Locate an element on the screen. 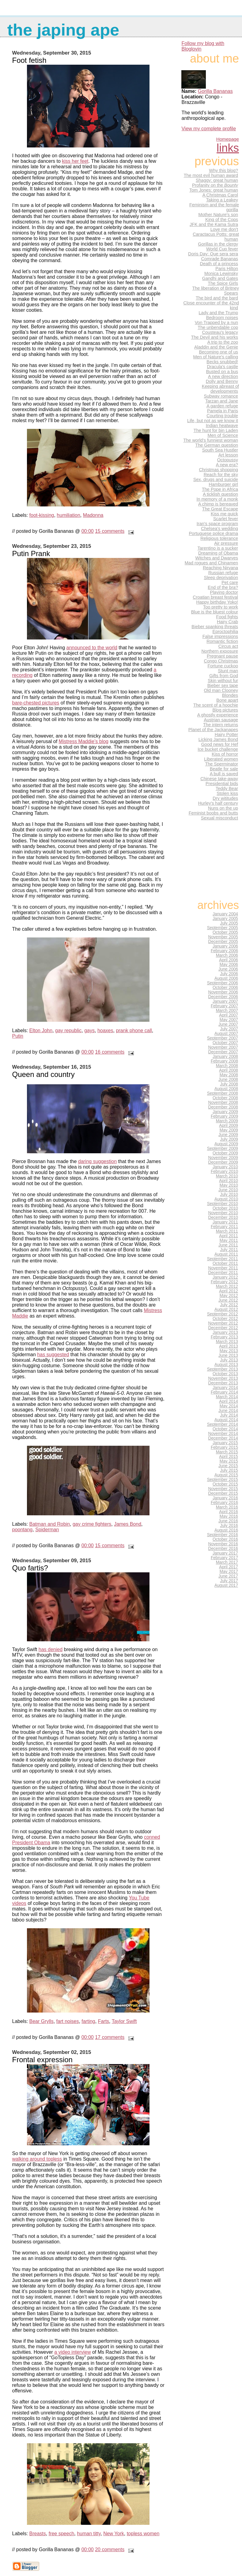 This screenshot has width=242, height=2576. August 2011 is located at coordinates (226, 1254).